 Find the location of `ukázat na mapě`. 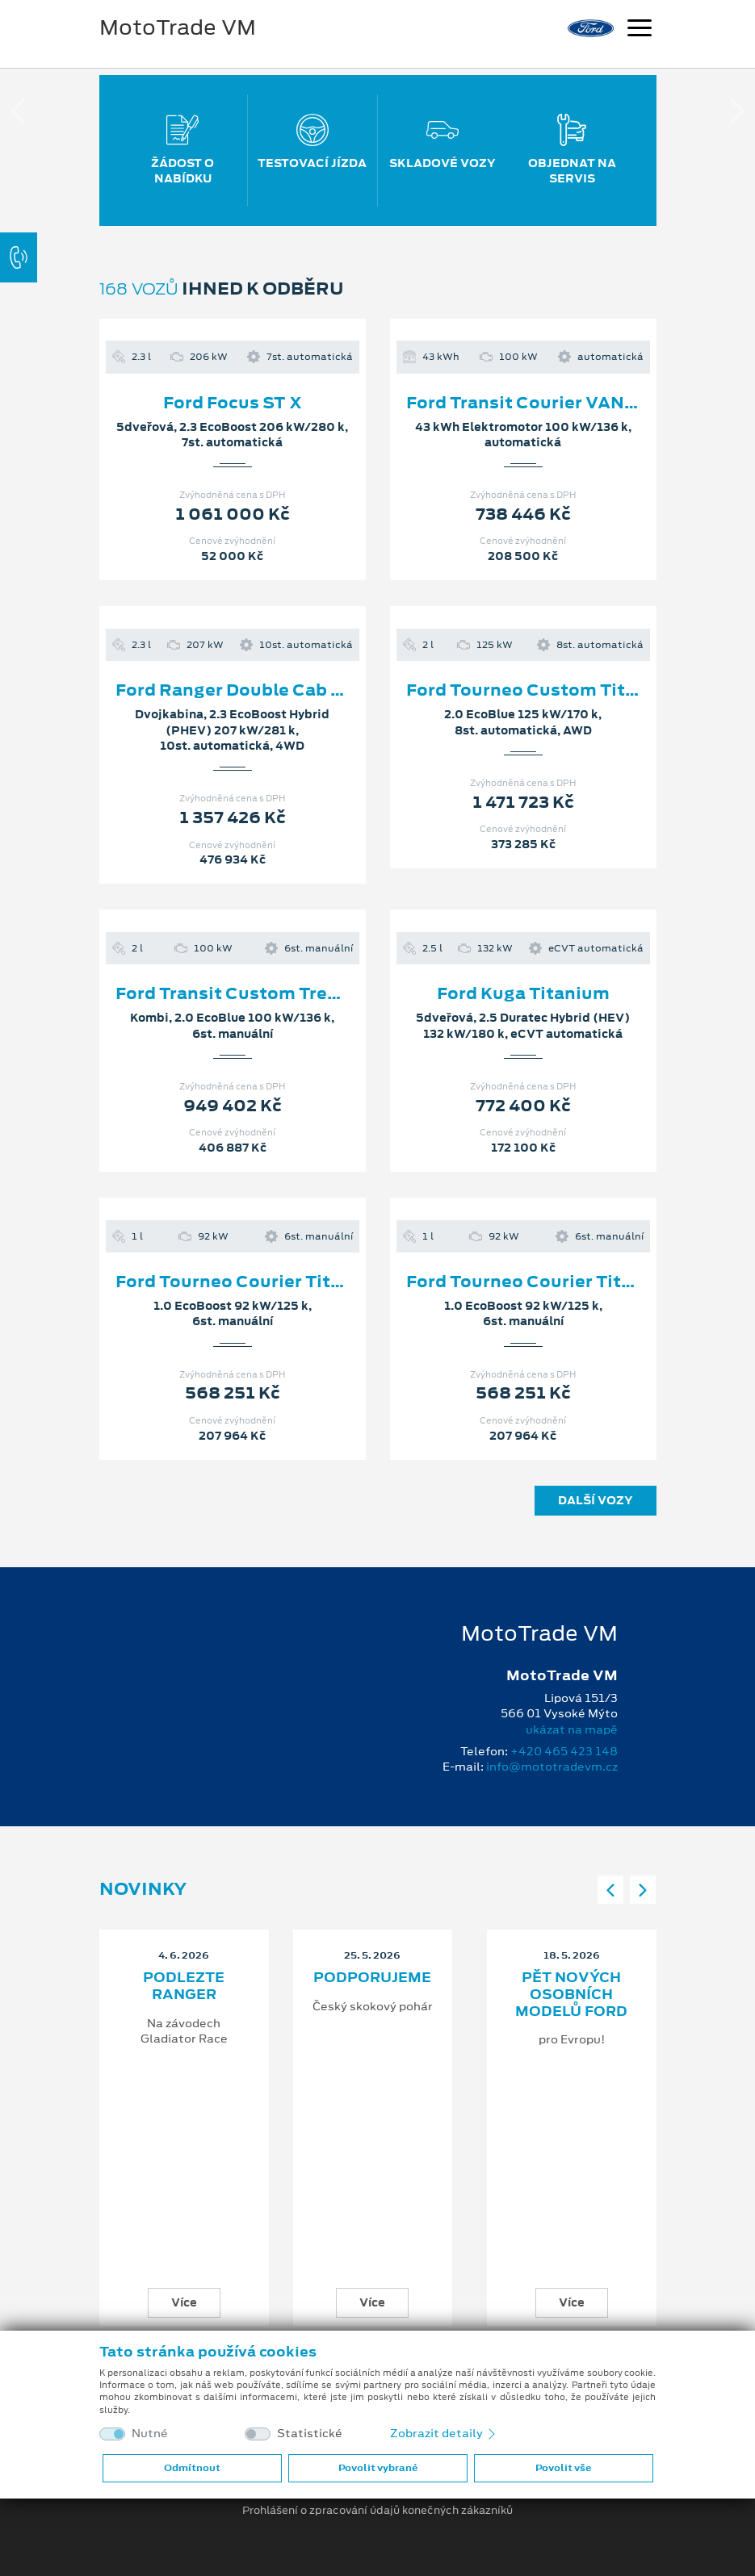

ukázat na mapě is located at coordinates (572, 1729).